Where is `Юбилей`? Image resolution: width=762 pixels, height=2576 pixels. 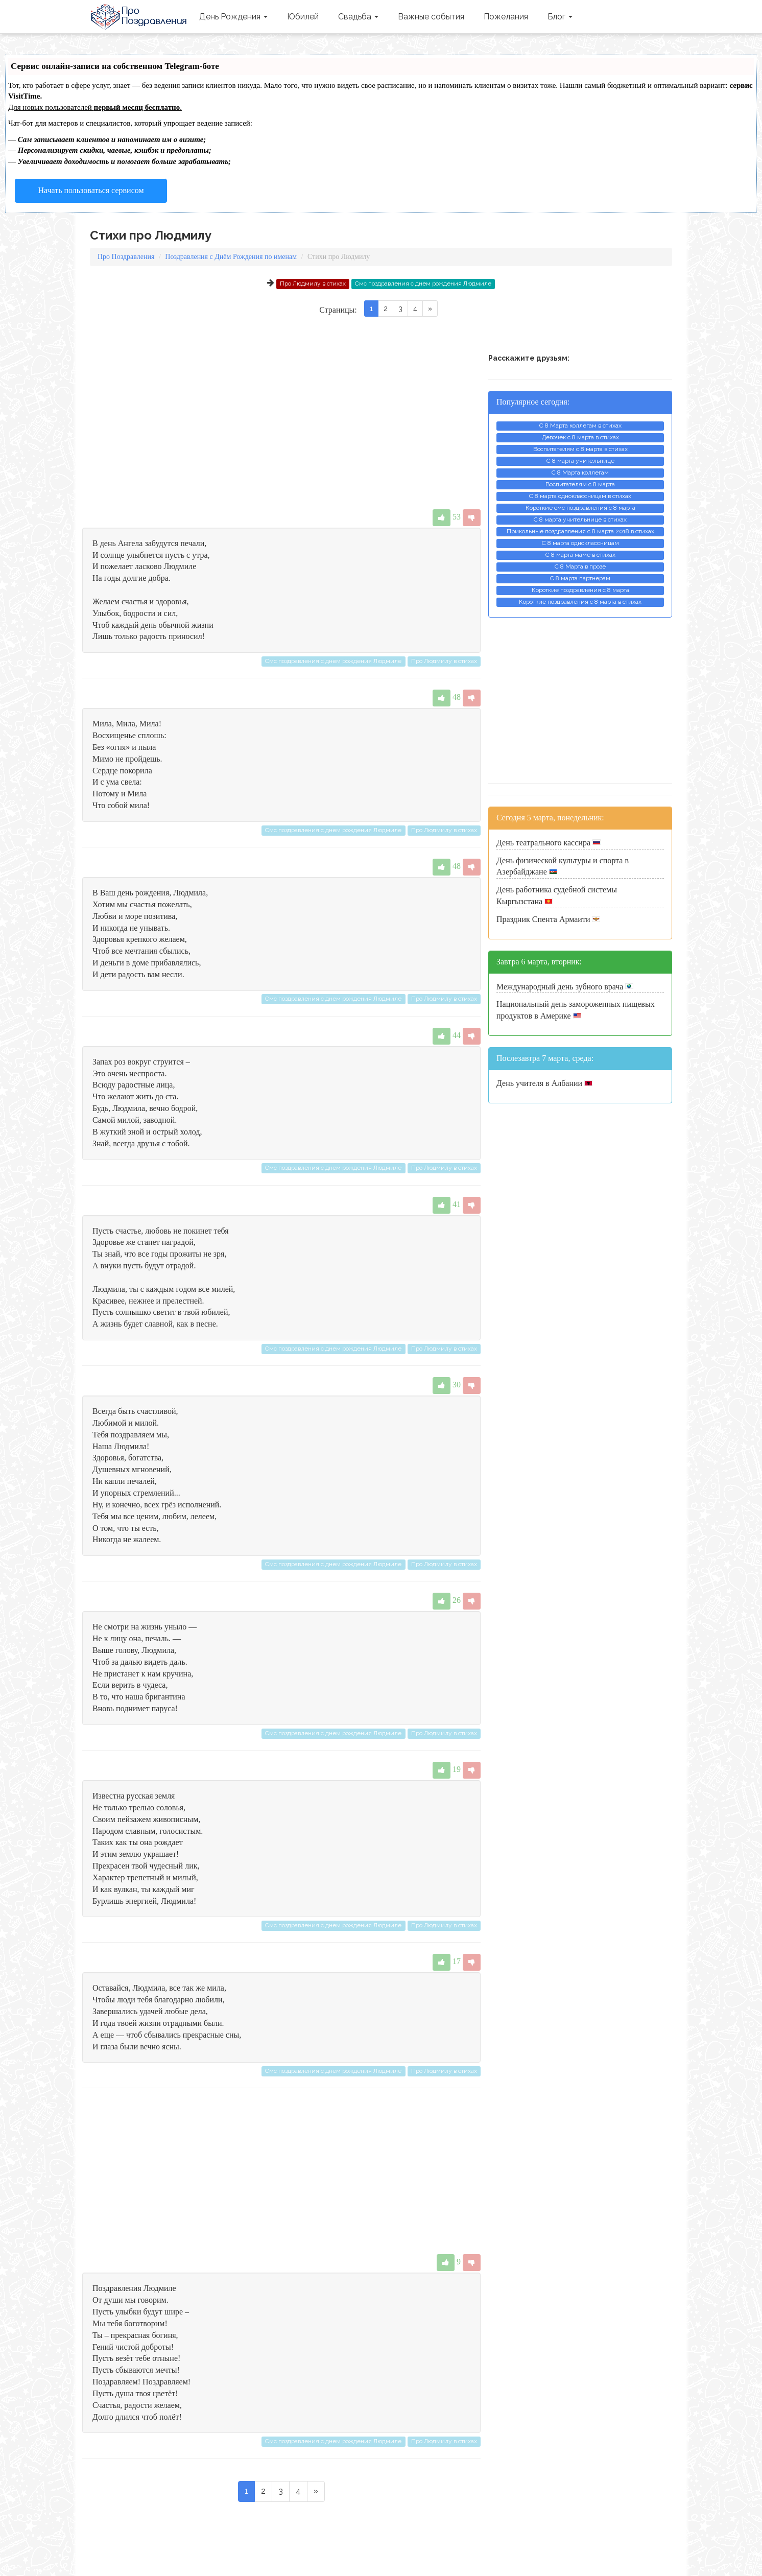 Юбилей is located at coordinates (303, 16).